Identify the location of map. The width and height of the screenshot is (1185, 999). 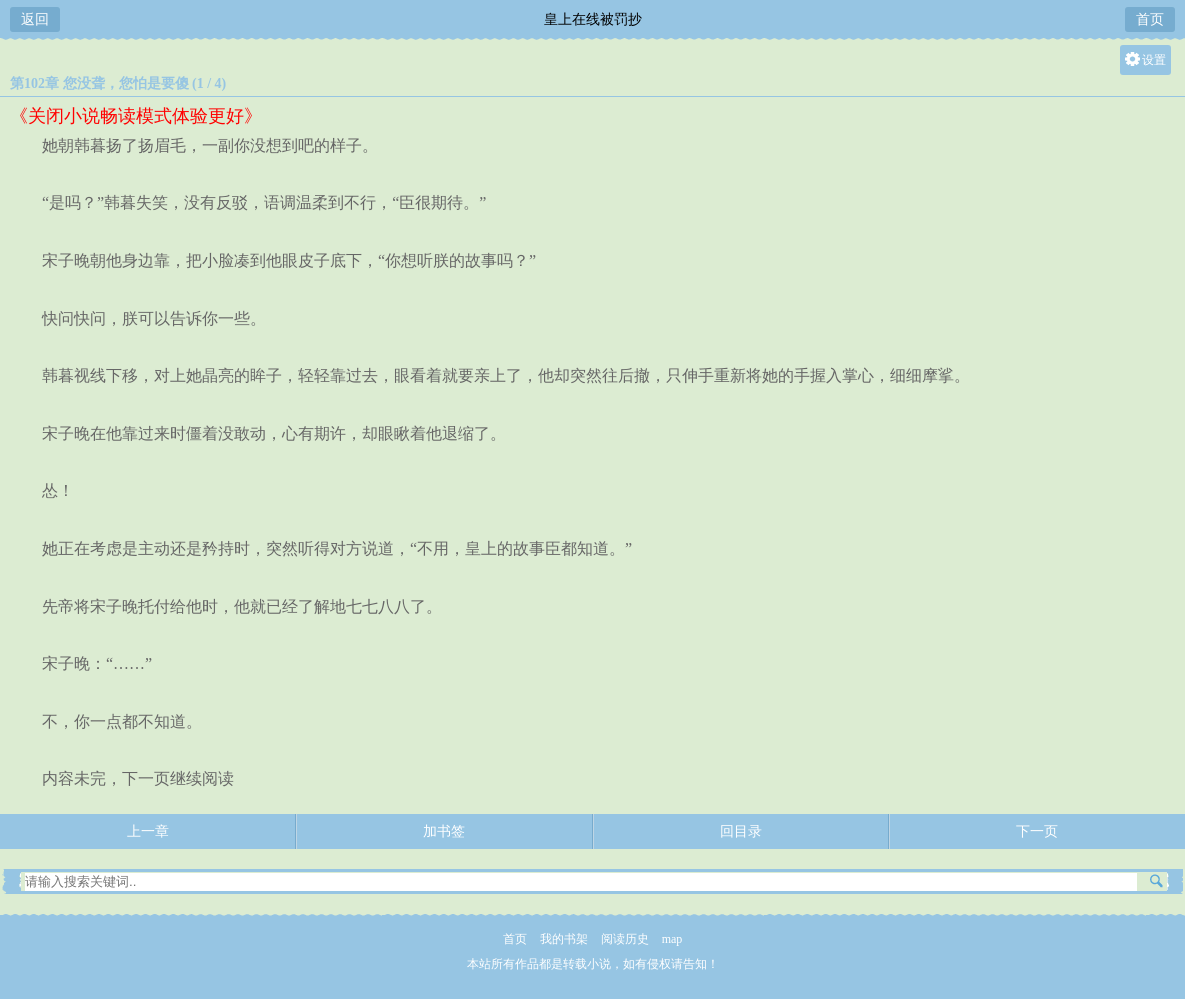
(672, 939).